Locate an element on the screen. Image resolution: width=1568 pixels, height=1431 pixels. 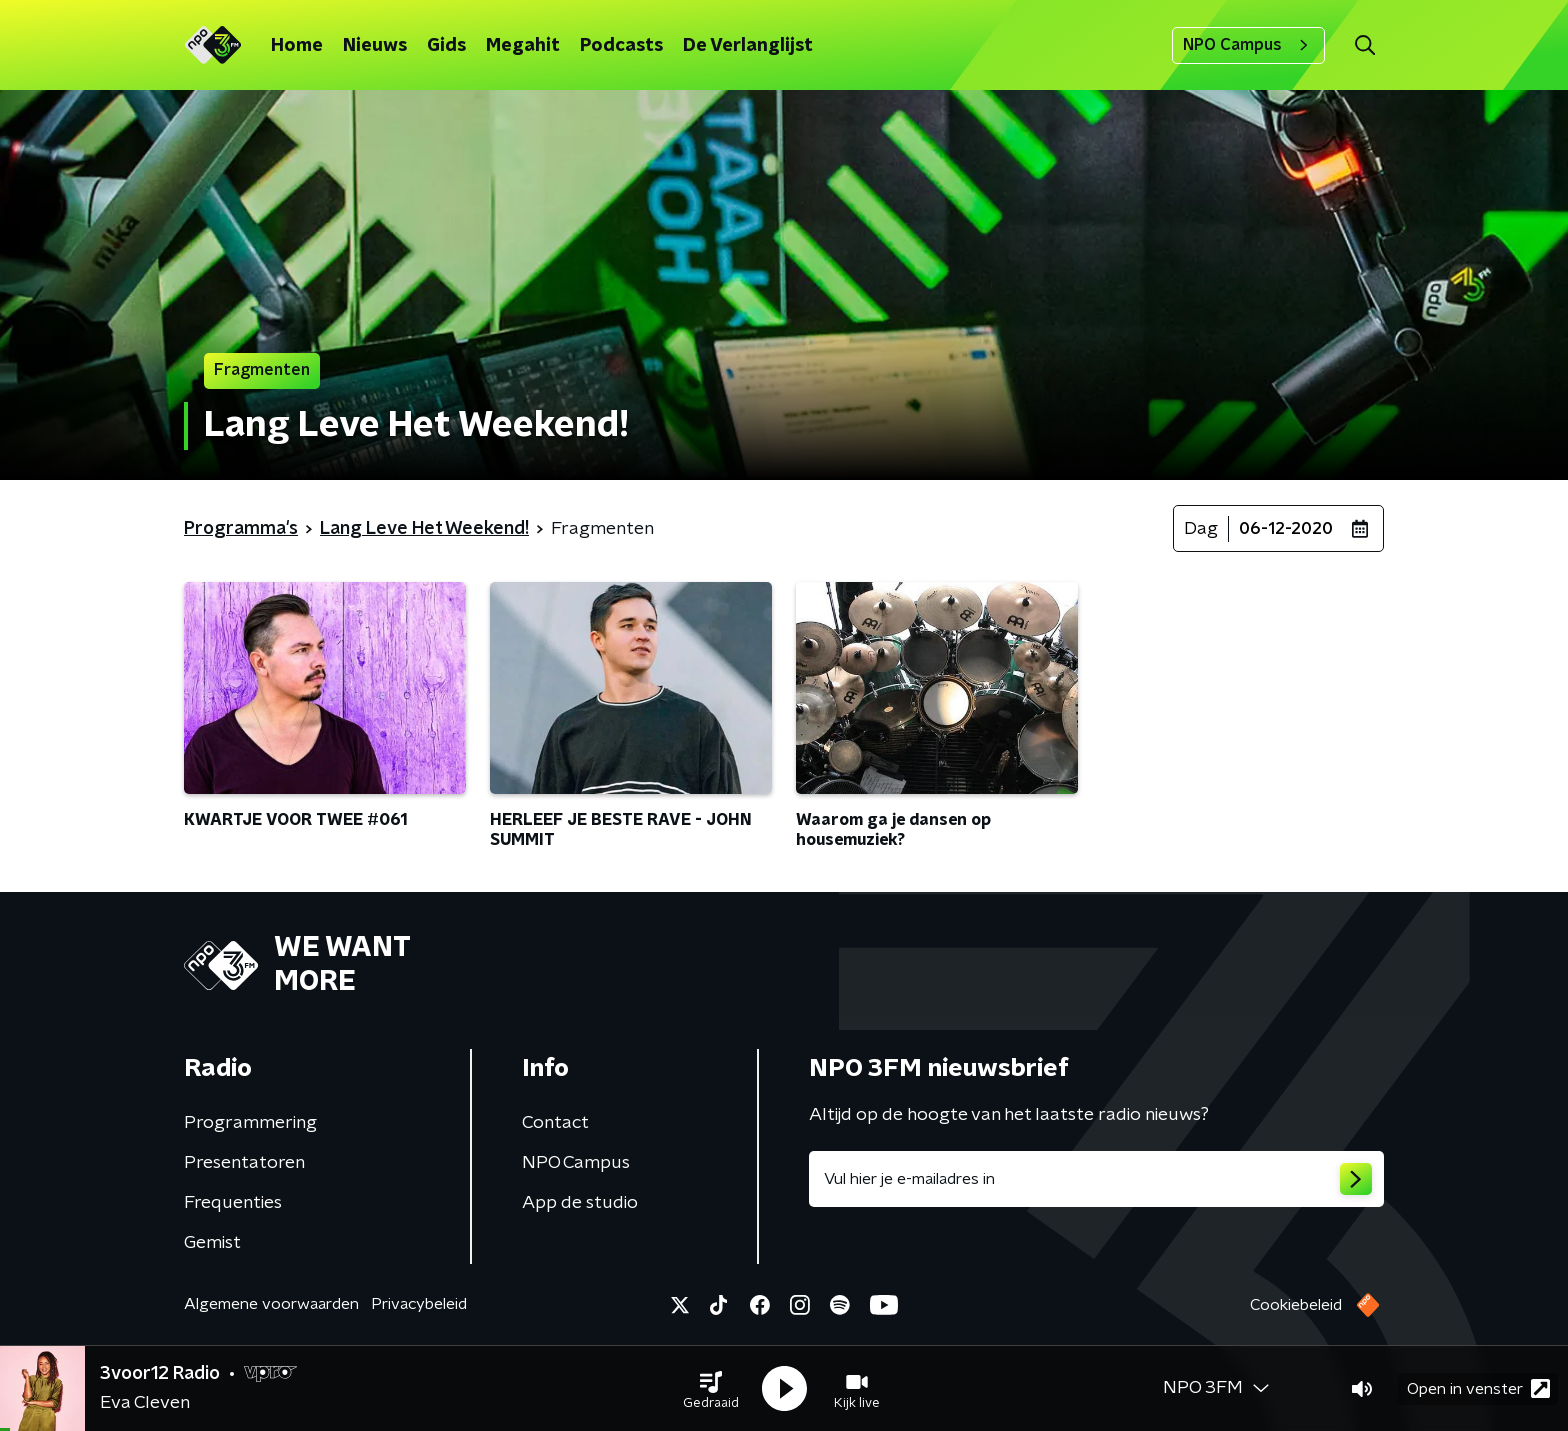
Home is located at coordinates (297, 46).